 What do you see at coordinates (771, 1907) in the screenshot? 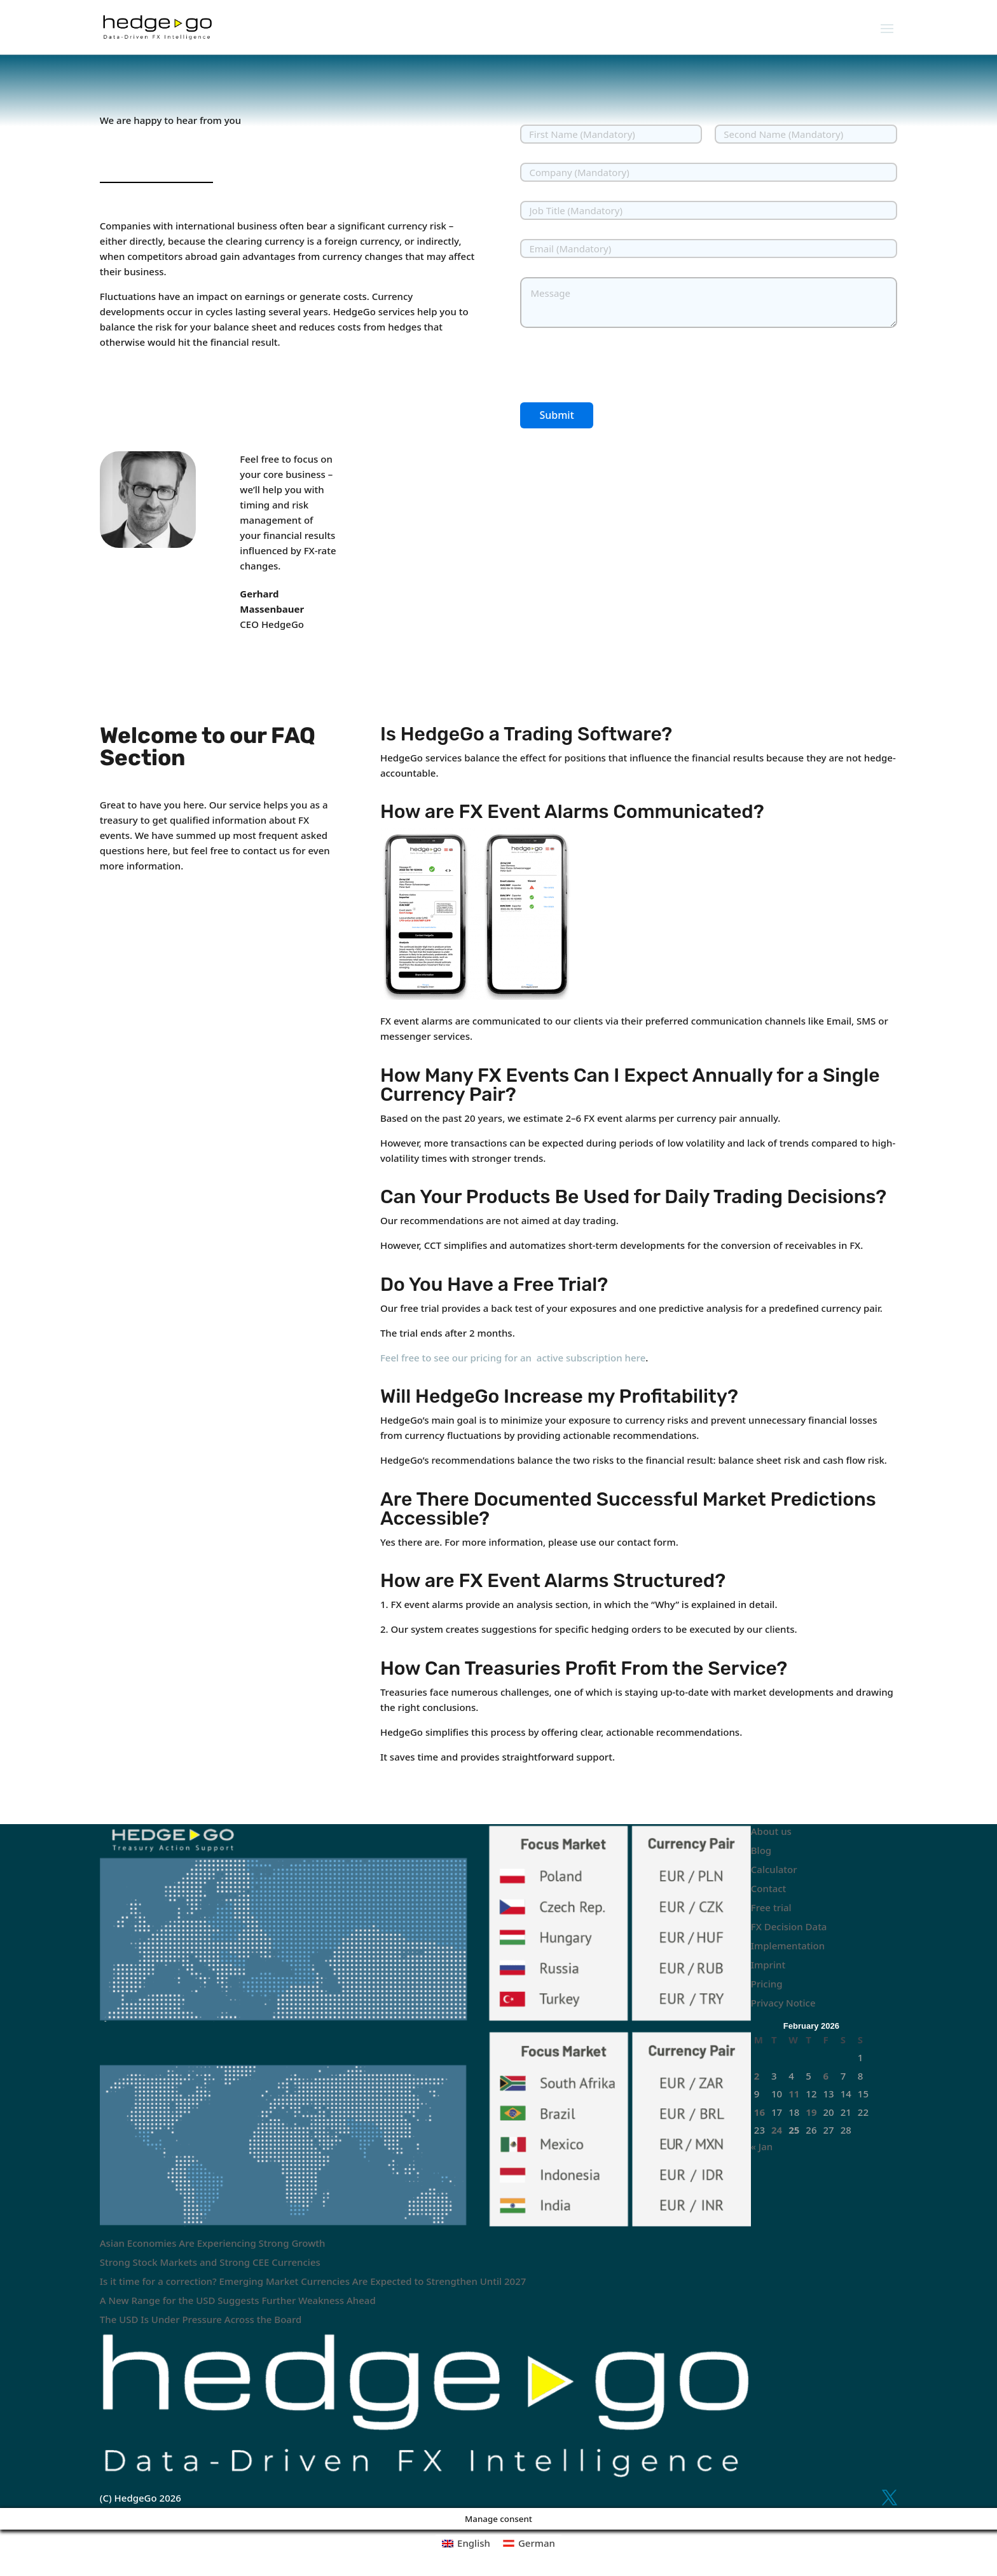
I see `Free trial` at bounding box center [771, 1907].